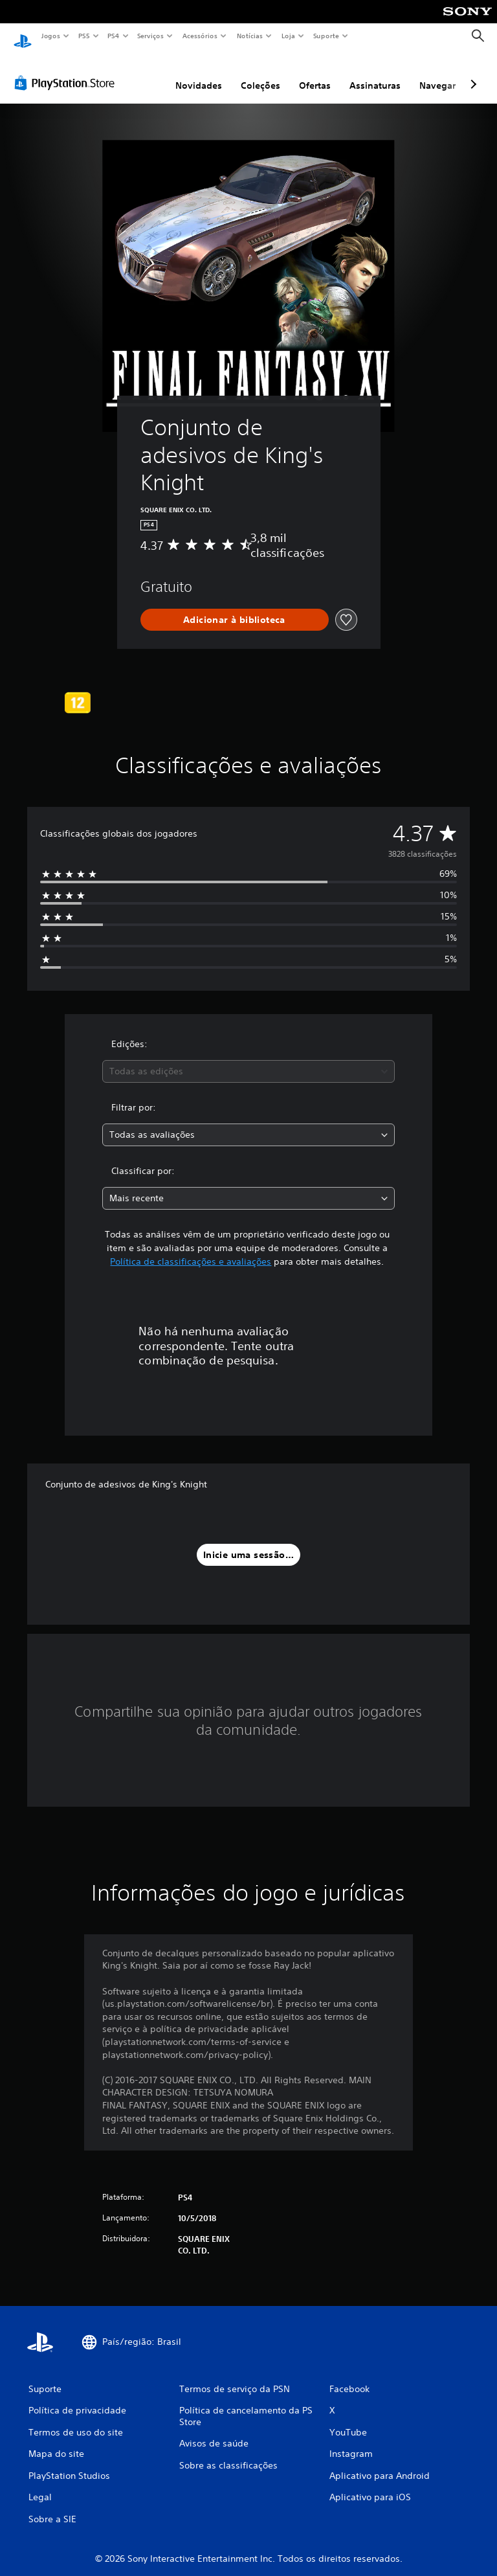 This screenshot has width=497, height=2576. What do you see at coordinates (289, 35) in the screenshot?
I see `Loja` at bounding box center [289, 35].